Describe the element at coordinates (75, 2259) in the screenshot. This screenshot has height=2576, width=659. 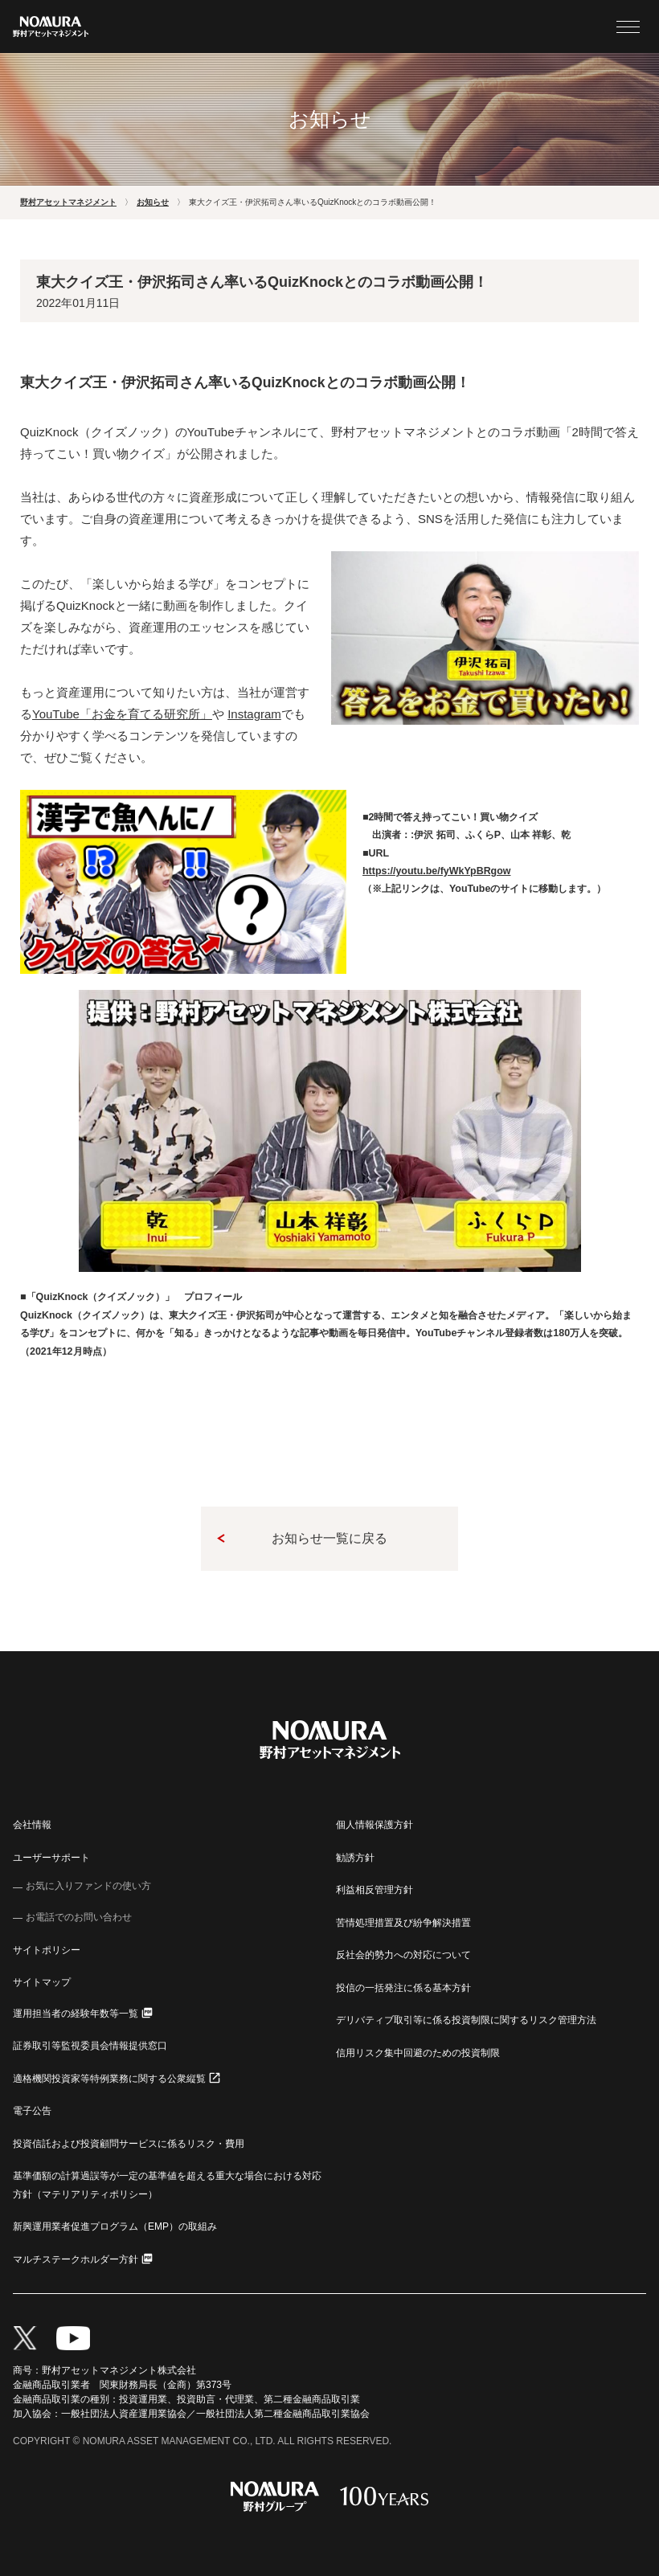
I see `マルチステークホルダー方針` at that location.